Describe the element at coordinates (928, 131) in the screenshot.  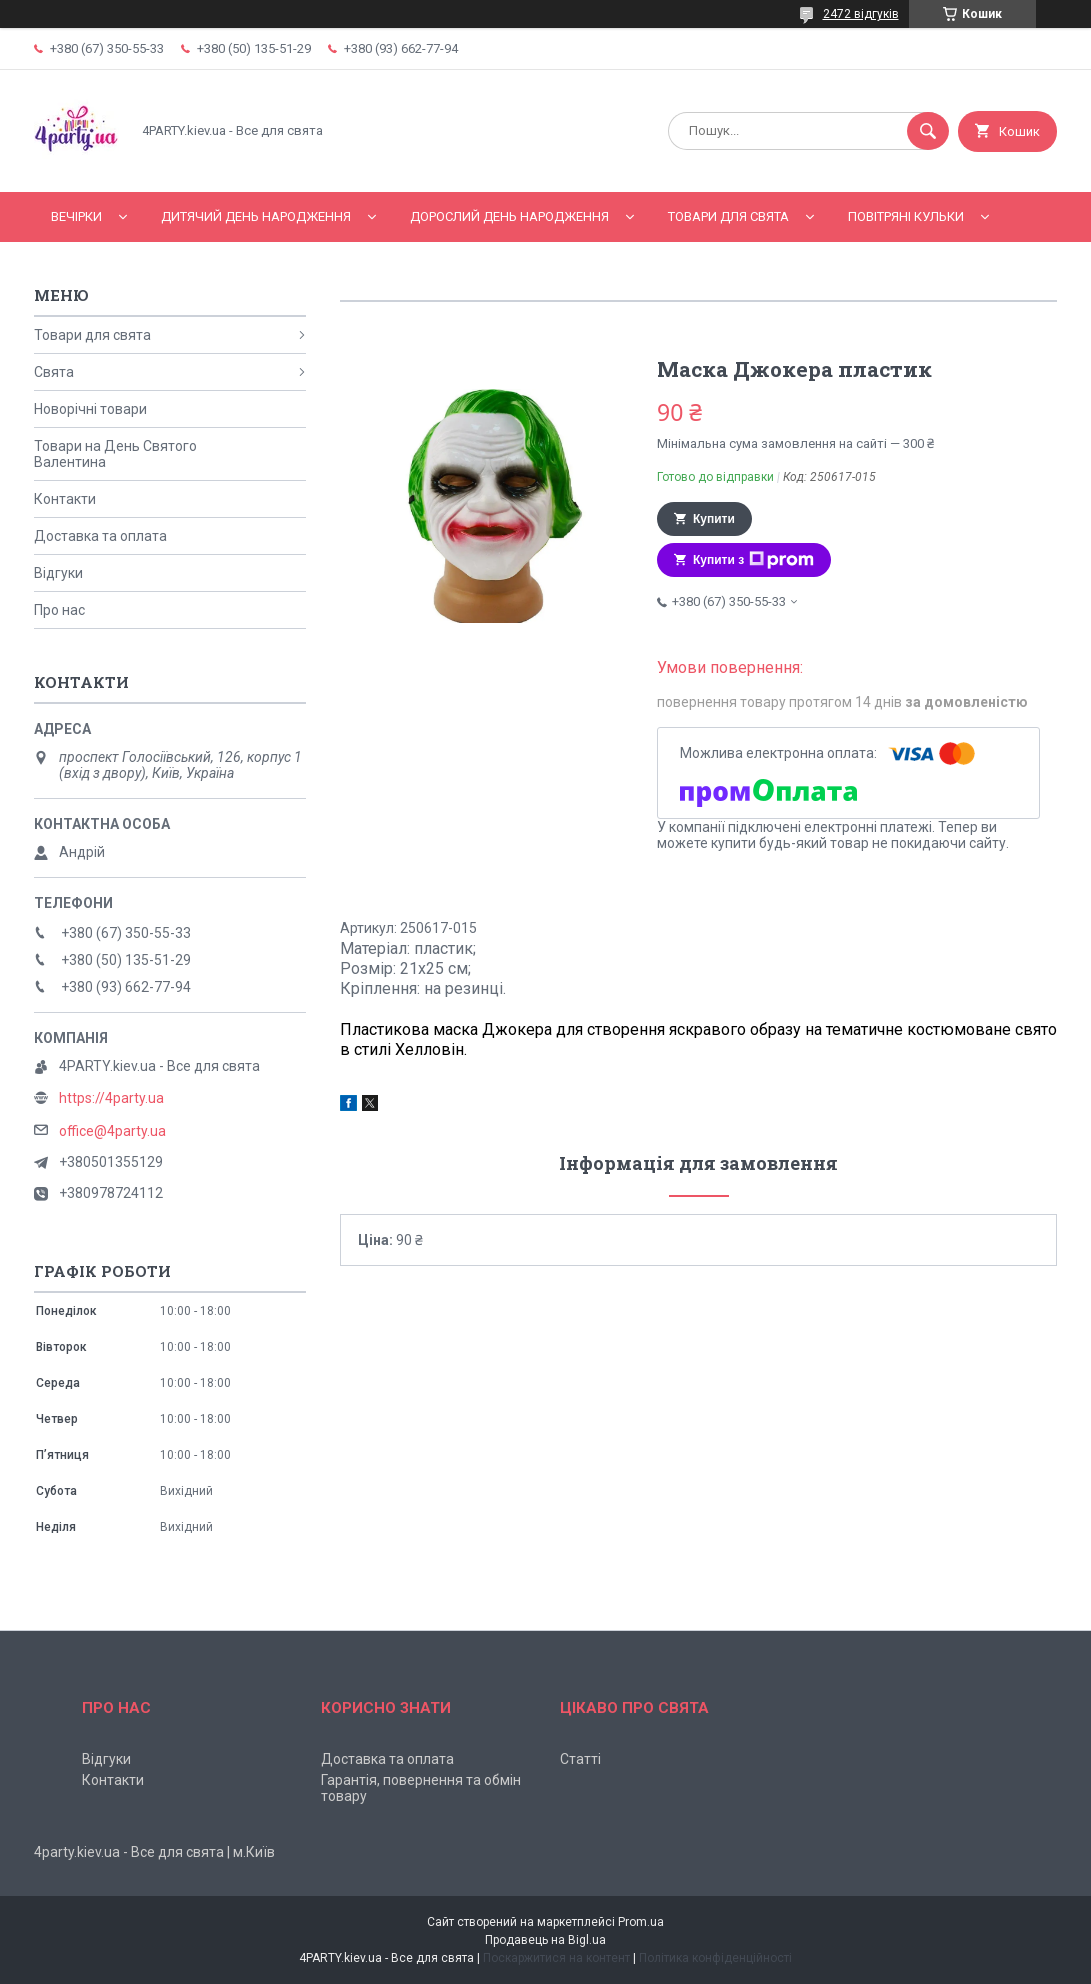
I see `[Шукати]` at that location.